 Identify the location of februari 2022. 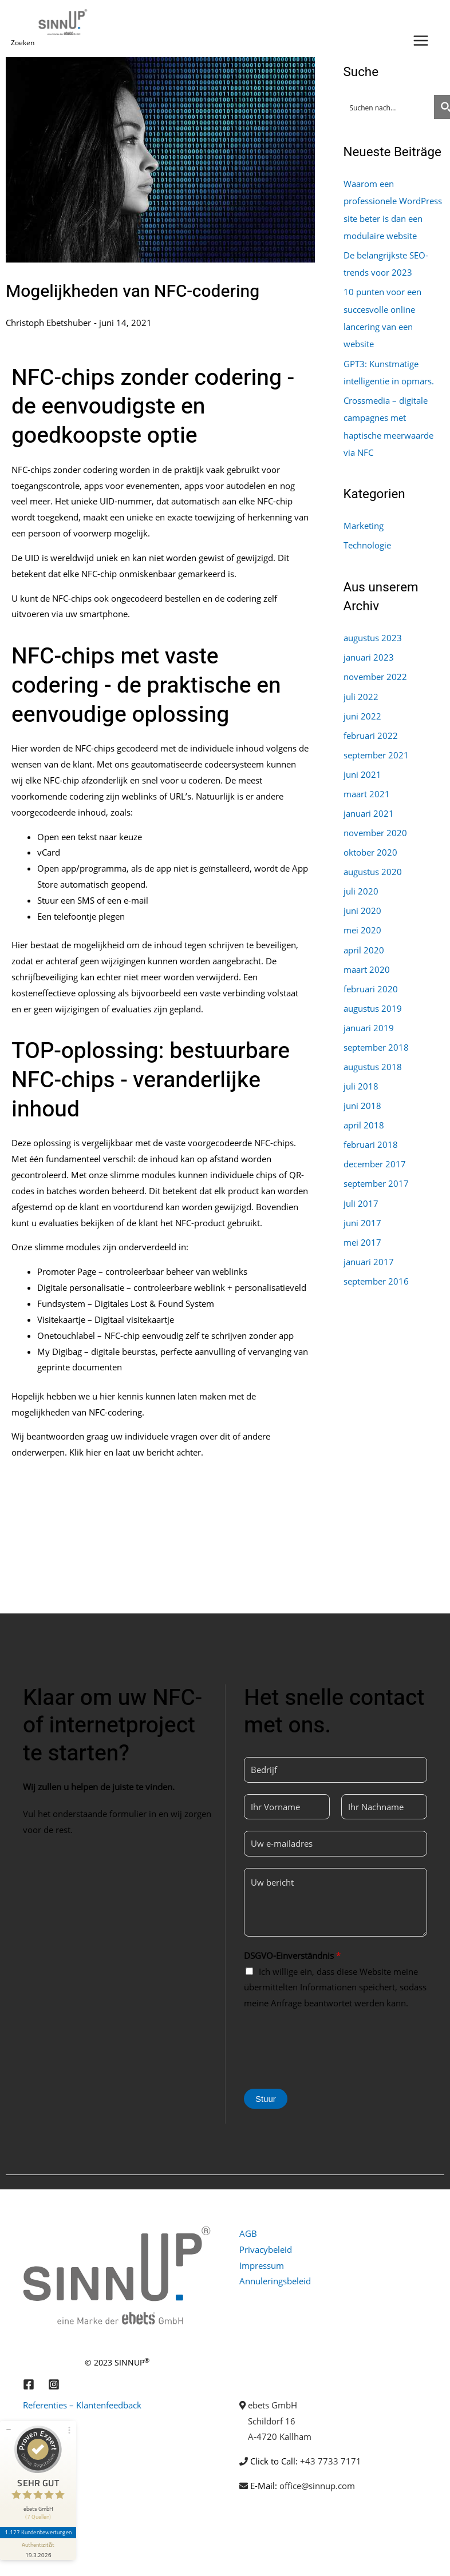
(371, 731).